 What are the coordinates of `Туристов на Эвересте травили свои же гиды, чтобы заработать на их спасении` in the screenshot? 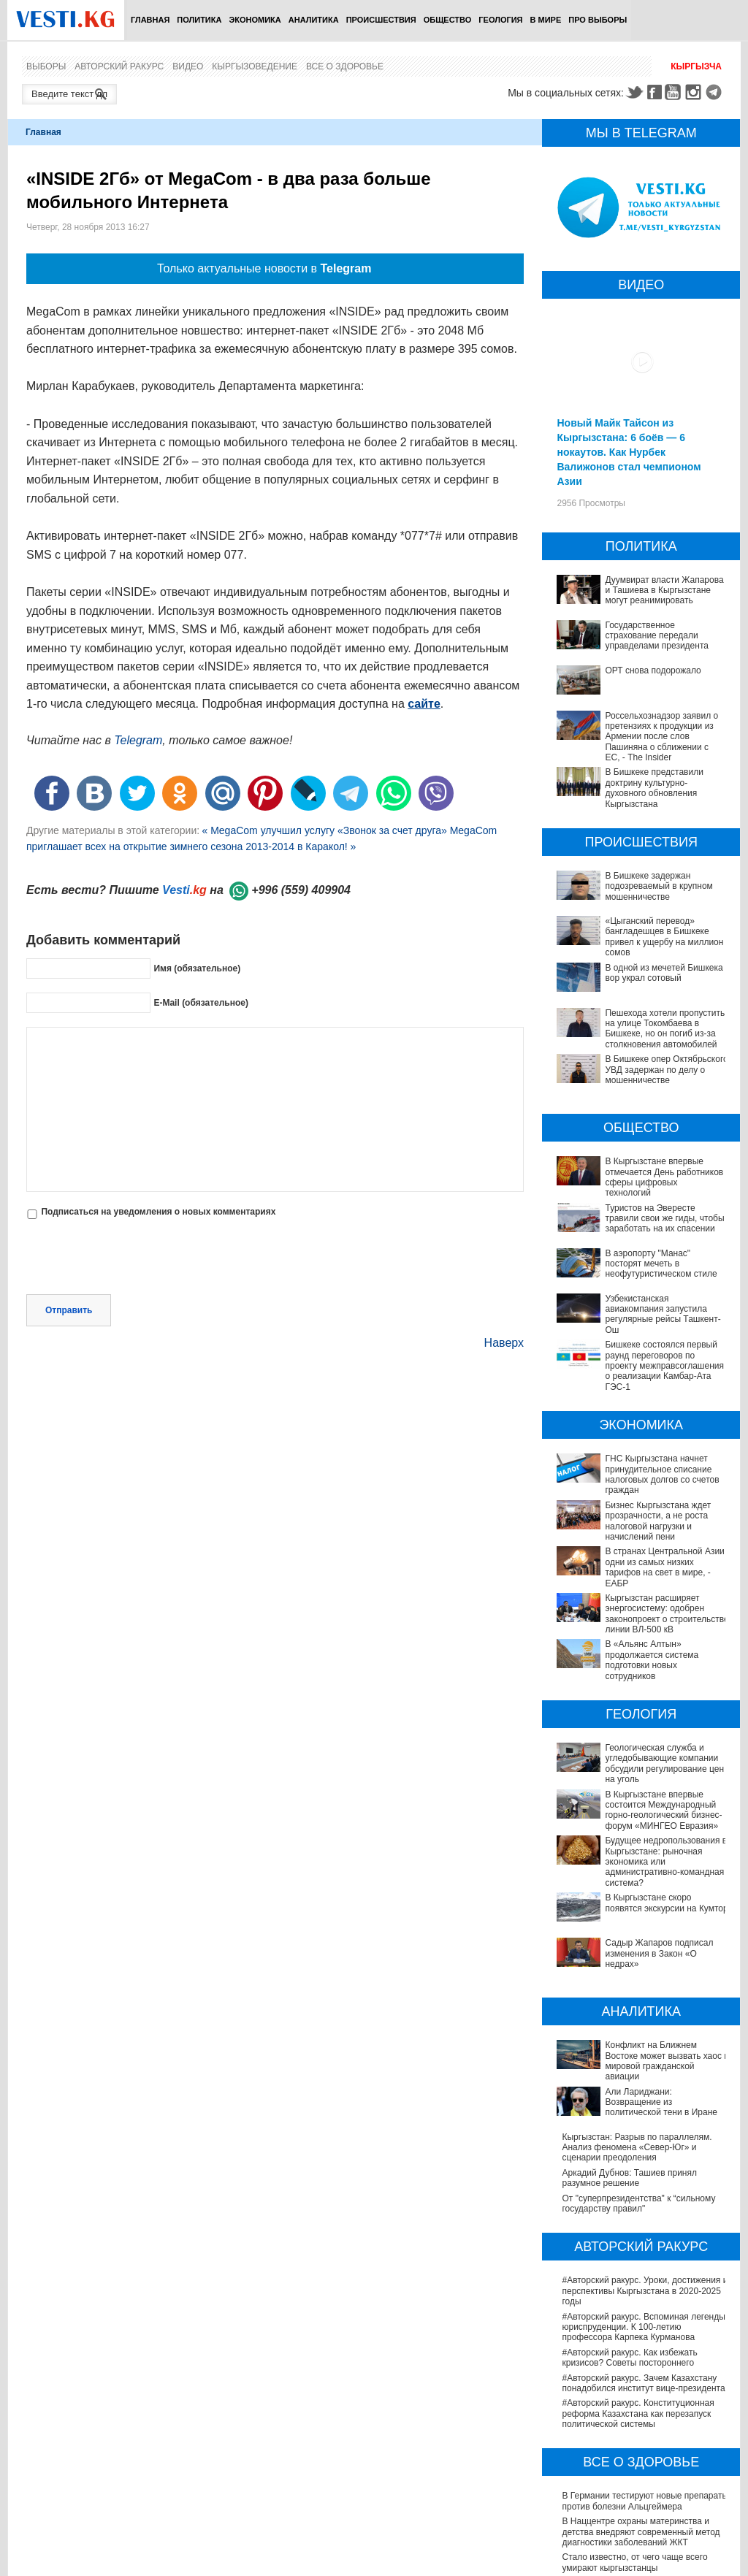 It's located at (664, 1218).